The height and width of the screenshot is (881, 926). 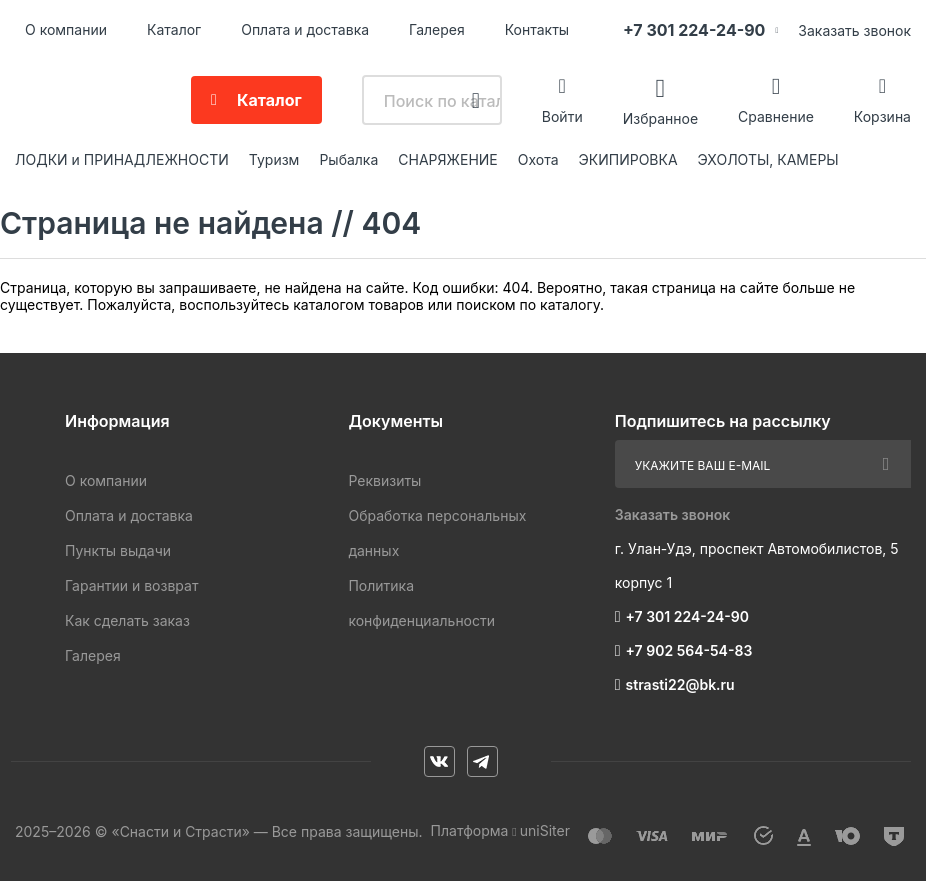 What do you see at coordinates (174, 29) in the screenshot?
I see `Каталог` at bounding box center [174, 29].